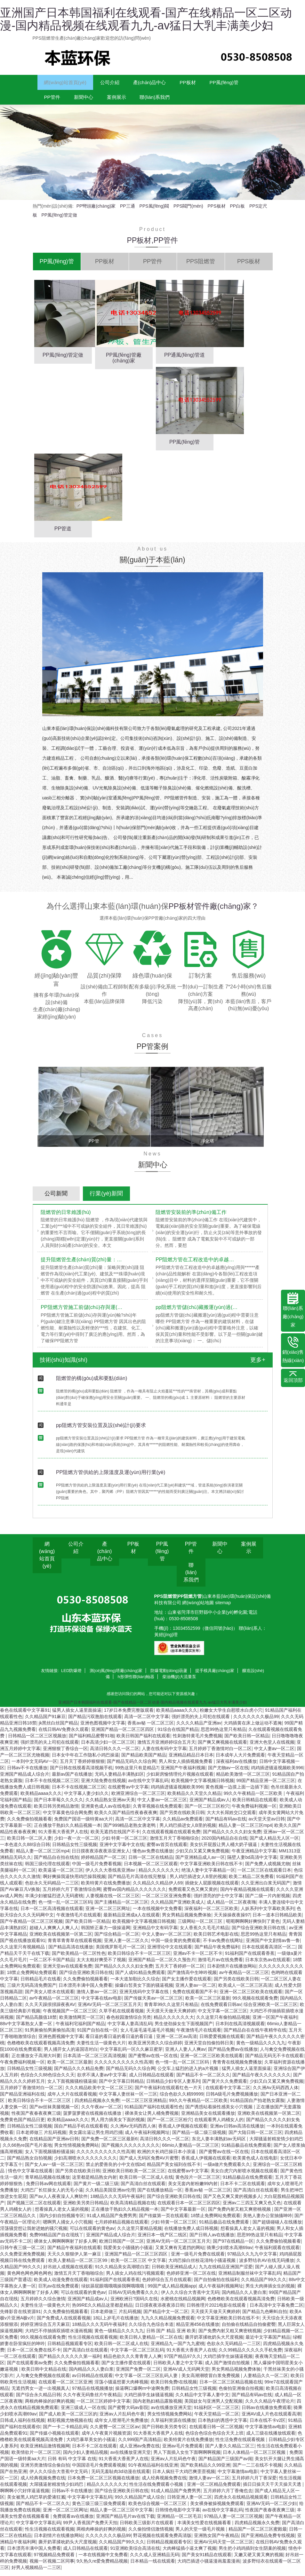  I want to click on 夫妻性生活一级黄色大片, so click(101, 2048).